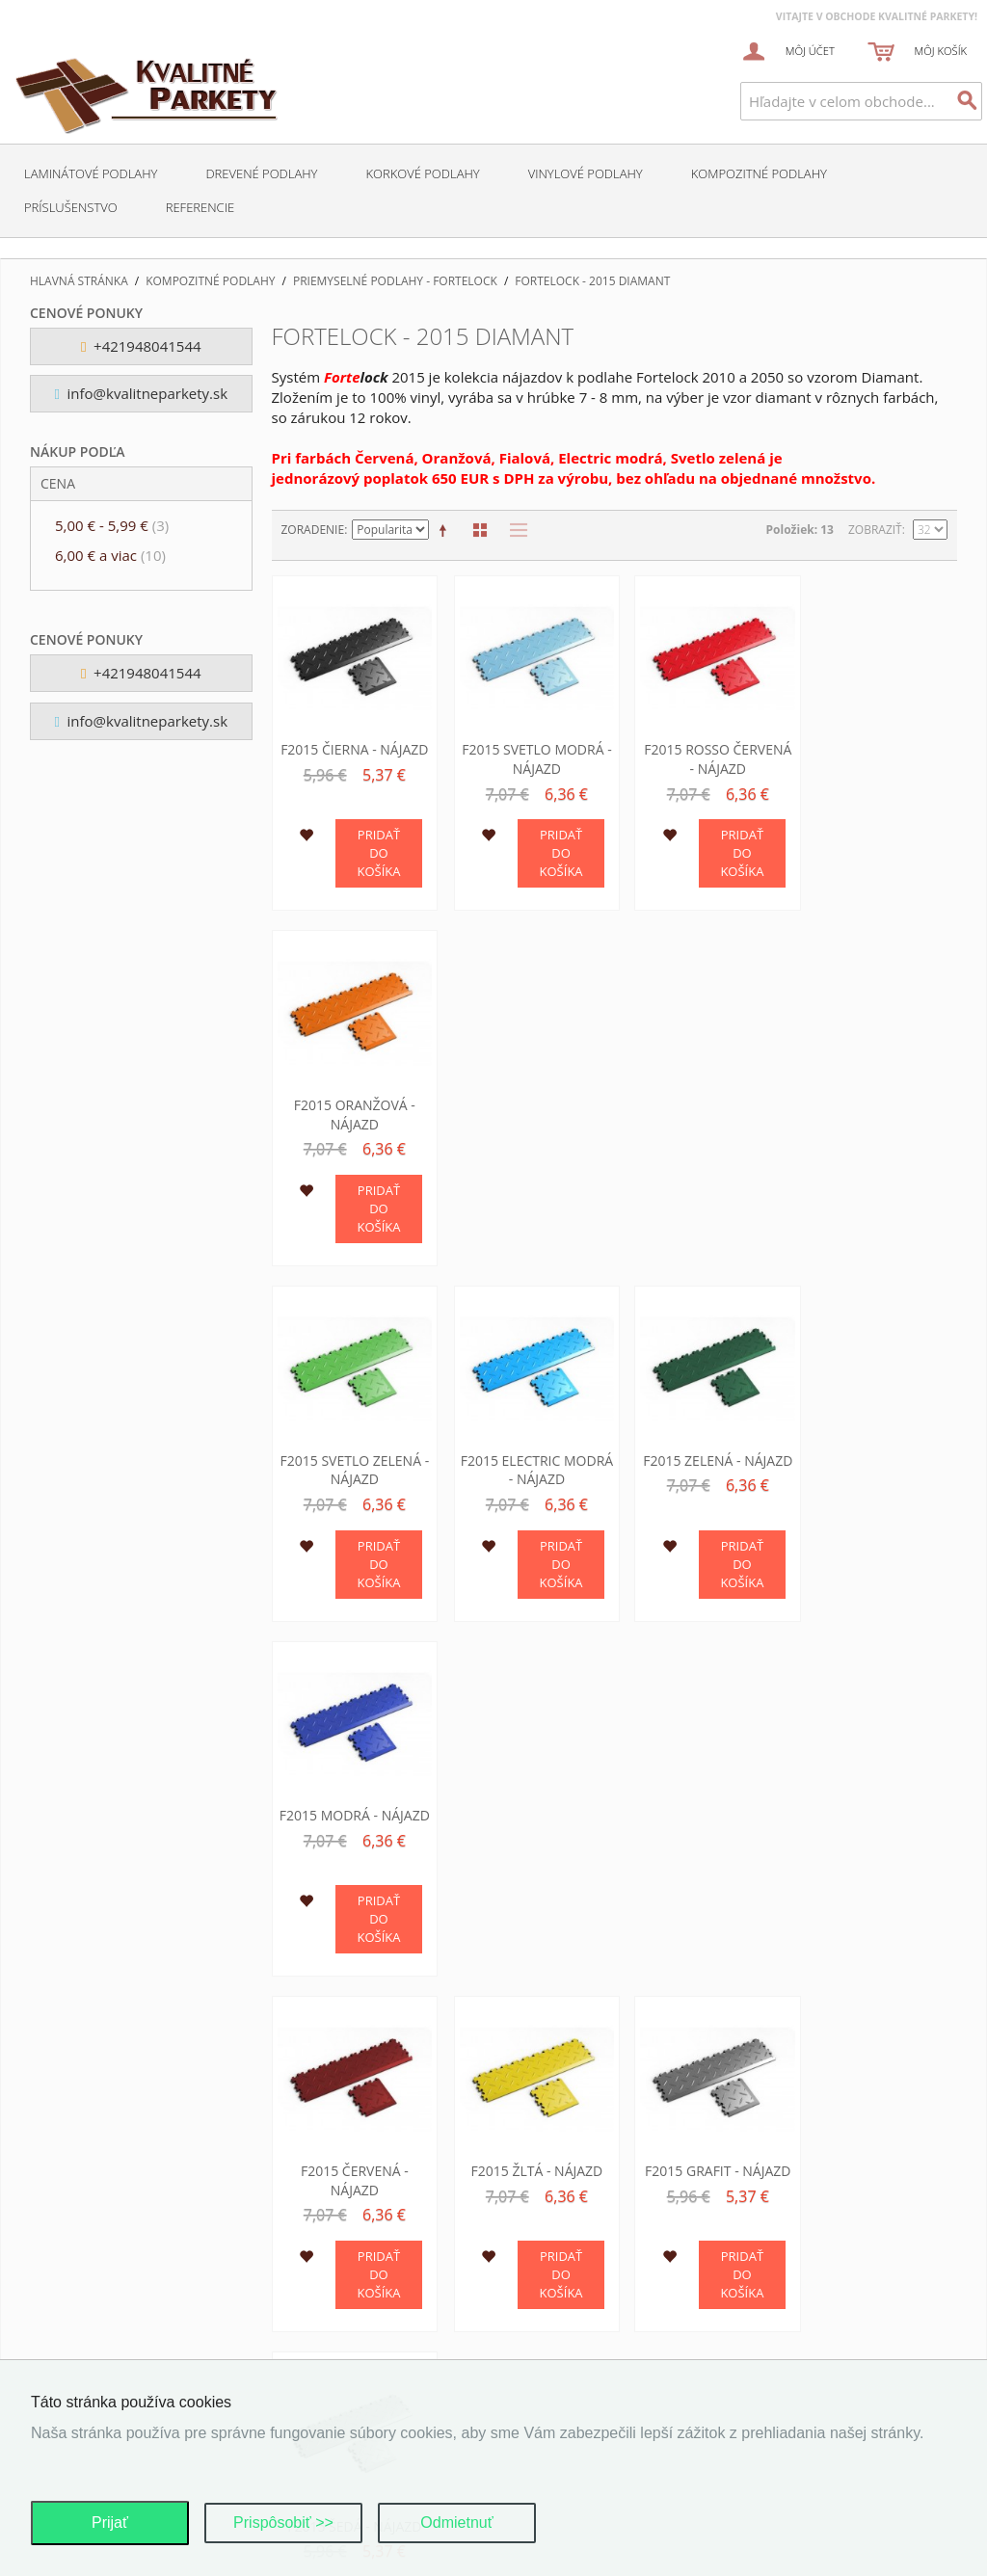 The width and height of the screenshot is (987, 2576). What do you see at coordinates (79, 281) in the screenshot?
I see `Hlavná stránka` at bounding box center [79, 281].